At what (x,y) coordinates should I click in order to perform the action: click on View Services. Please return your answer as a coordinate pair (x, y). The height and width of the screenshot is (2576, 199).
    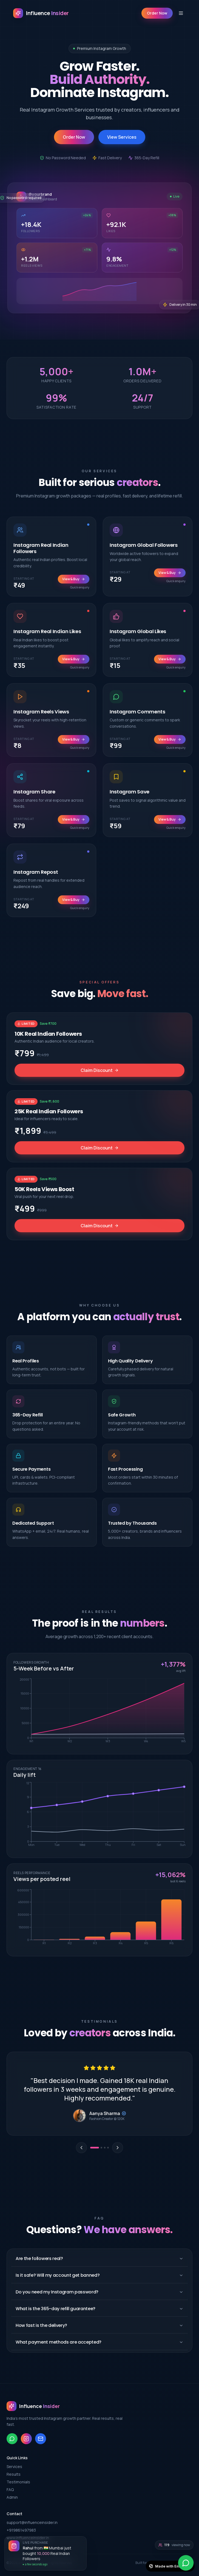
    Looking at the image, I should click on (122, 137).